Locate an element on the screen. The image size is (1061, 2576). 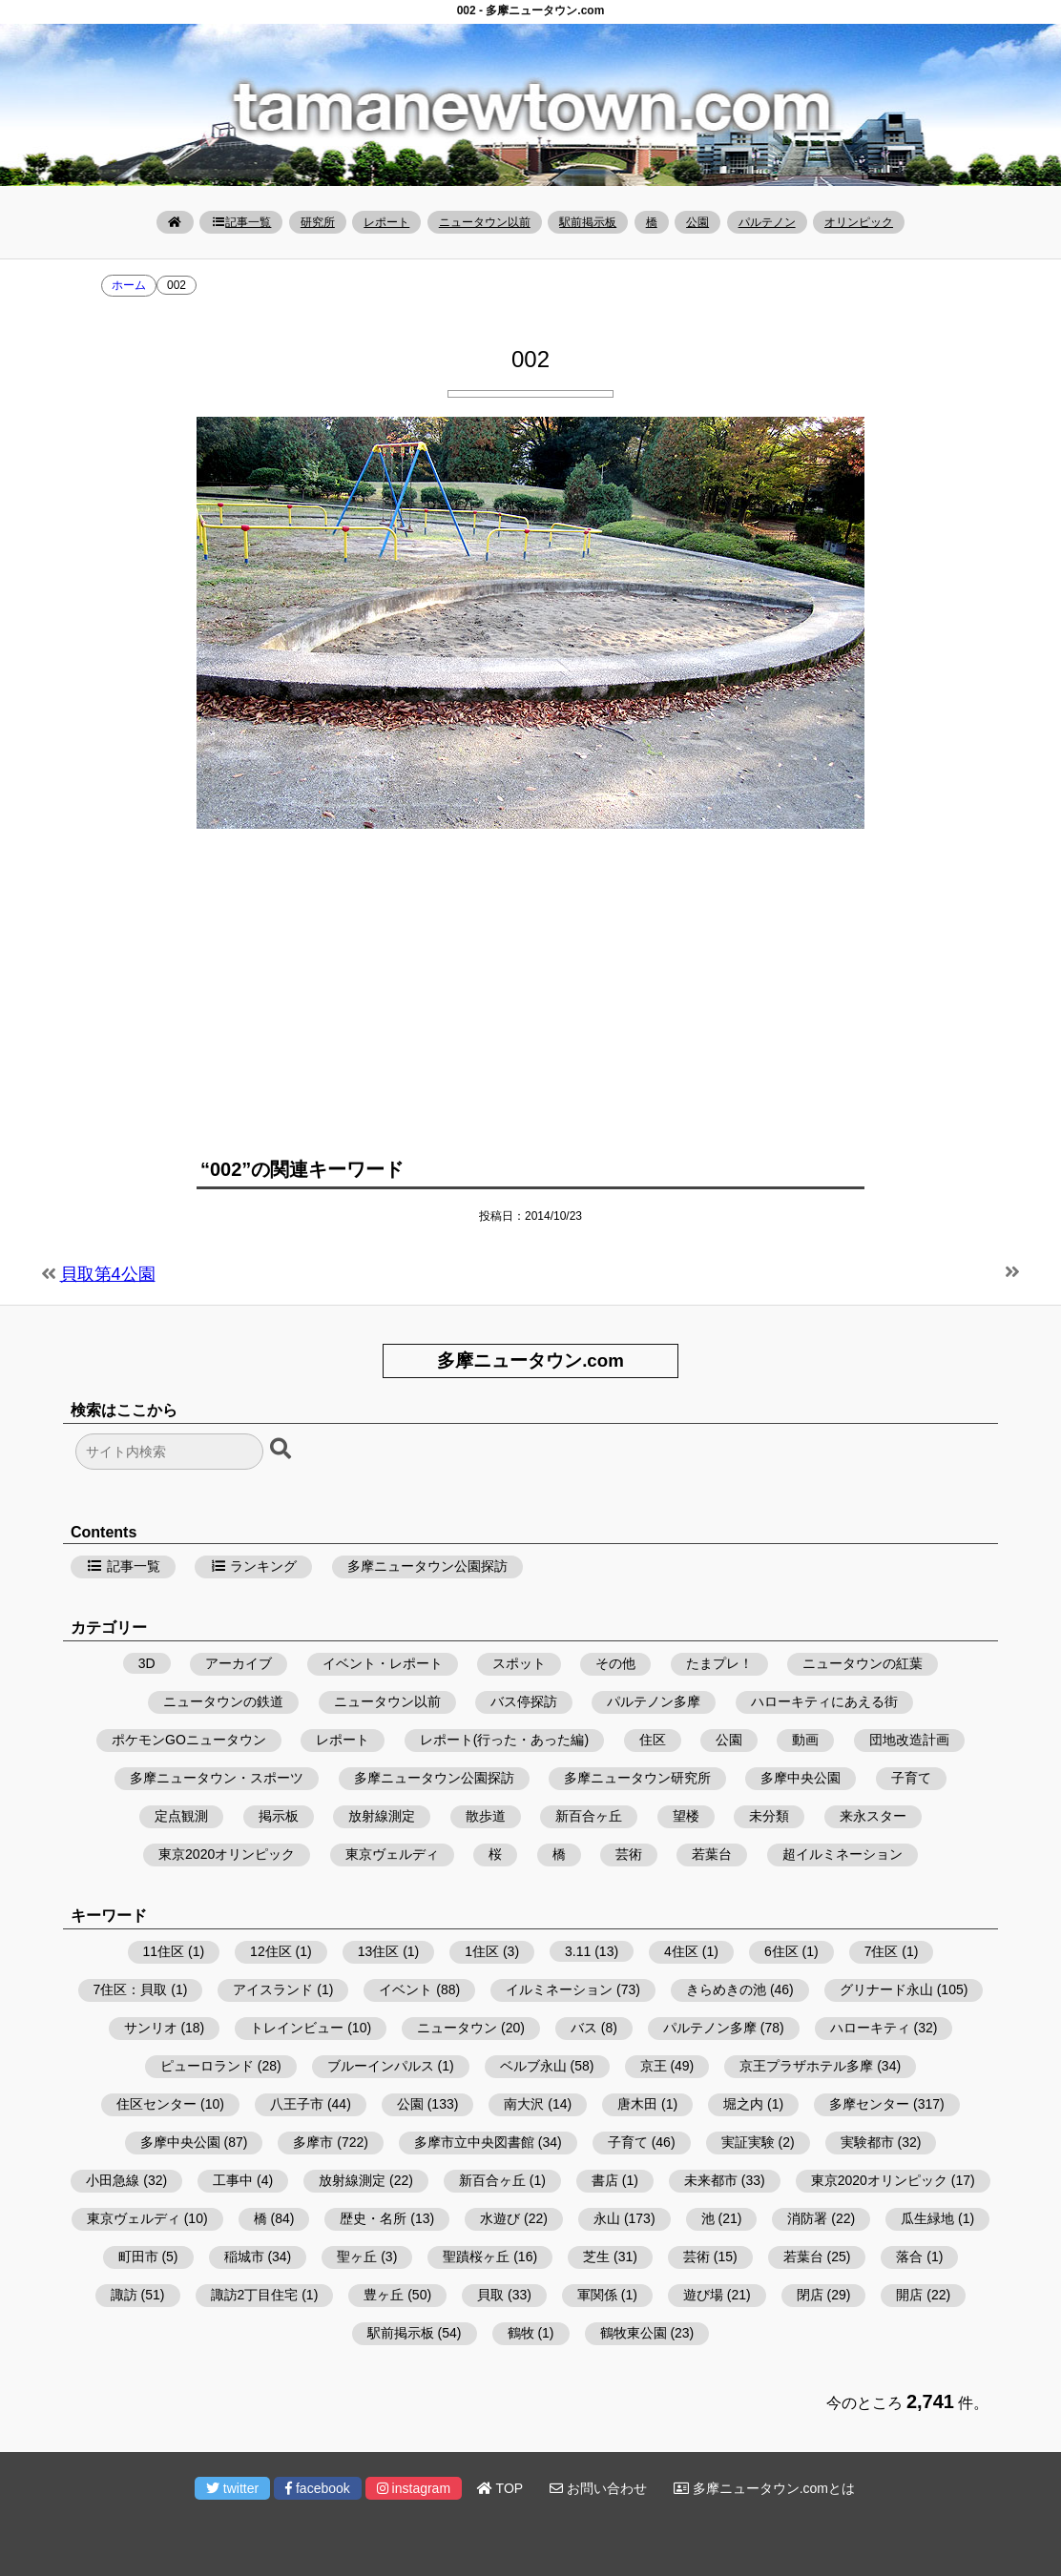
南大沢 is located at coordinates (524, 2104).